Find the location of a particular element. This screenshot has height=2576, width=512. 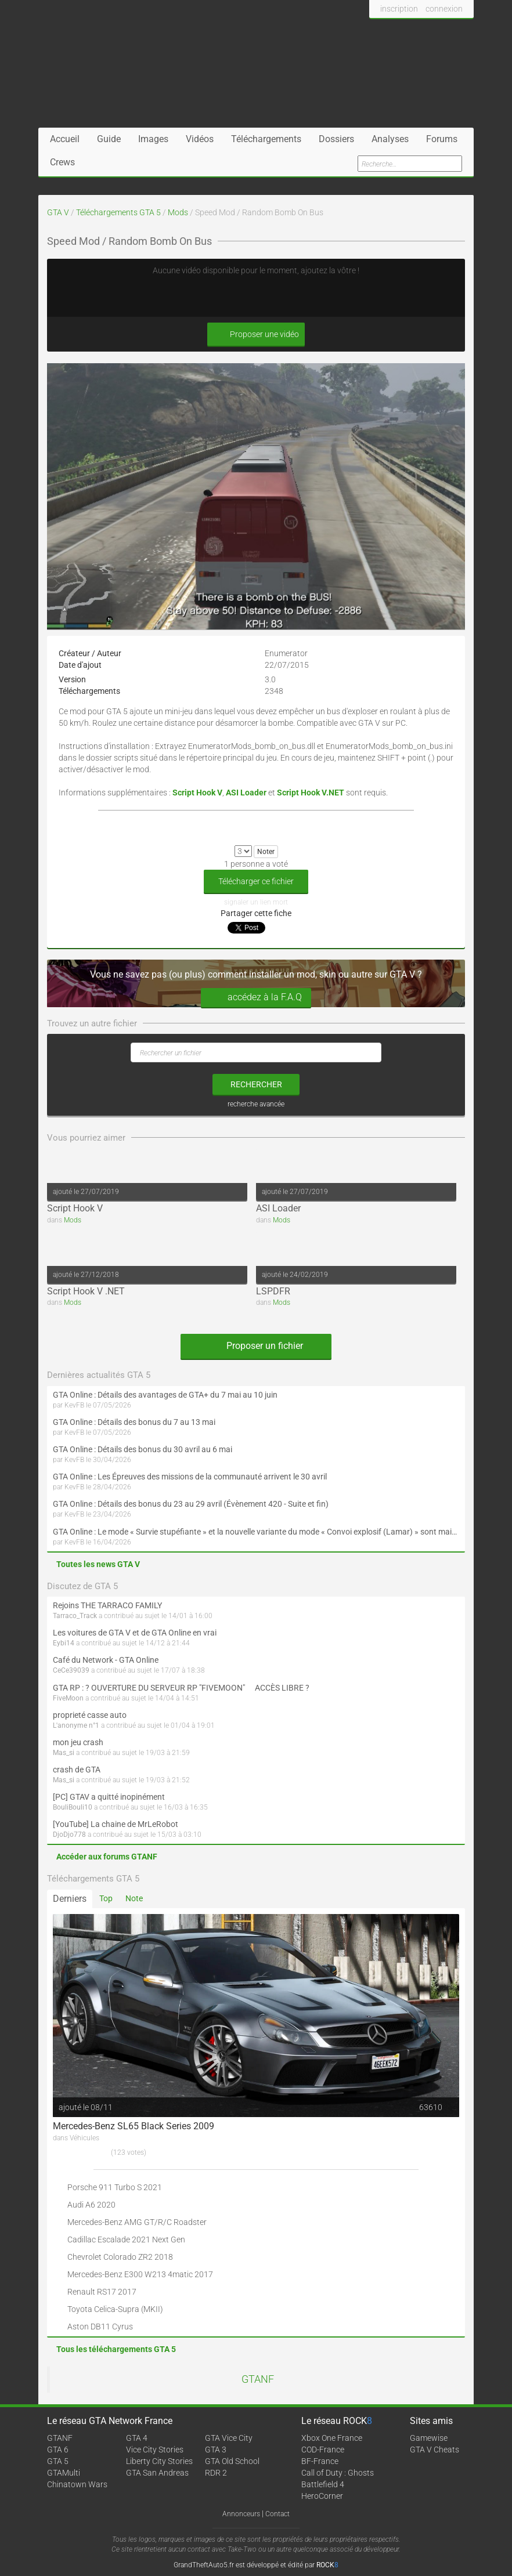

GTA San Andreas is located at coordinates (157, 2472).